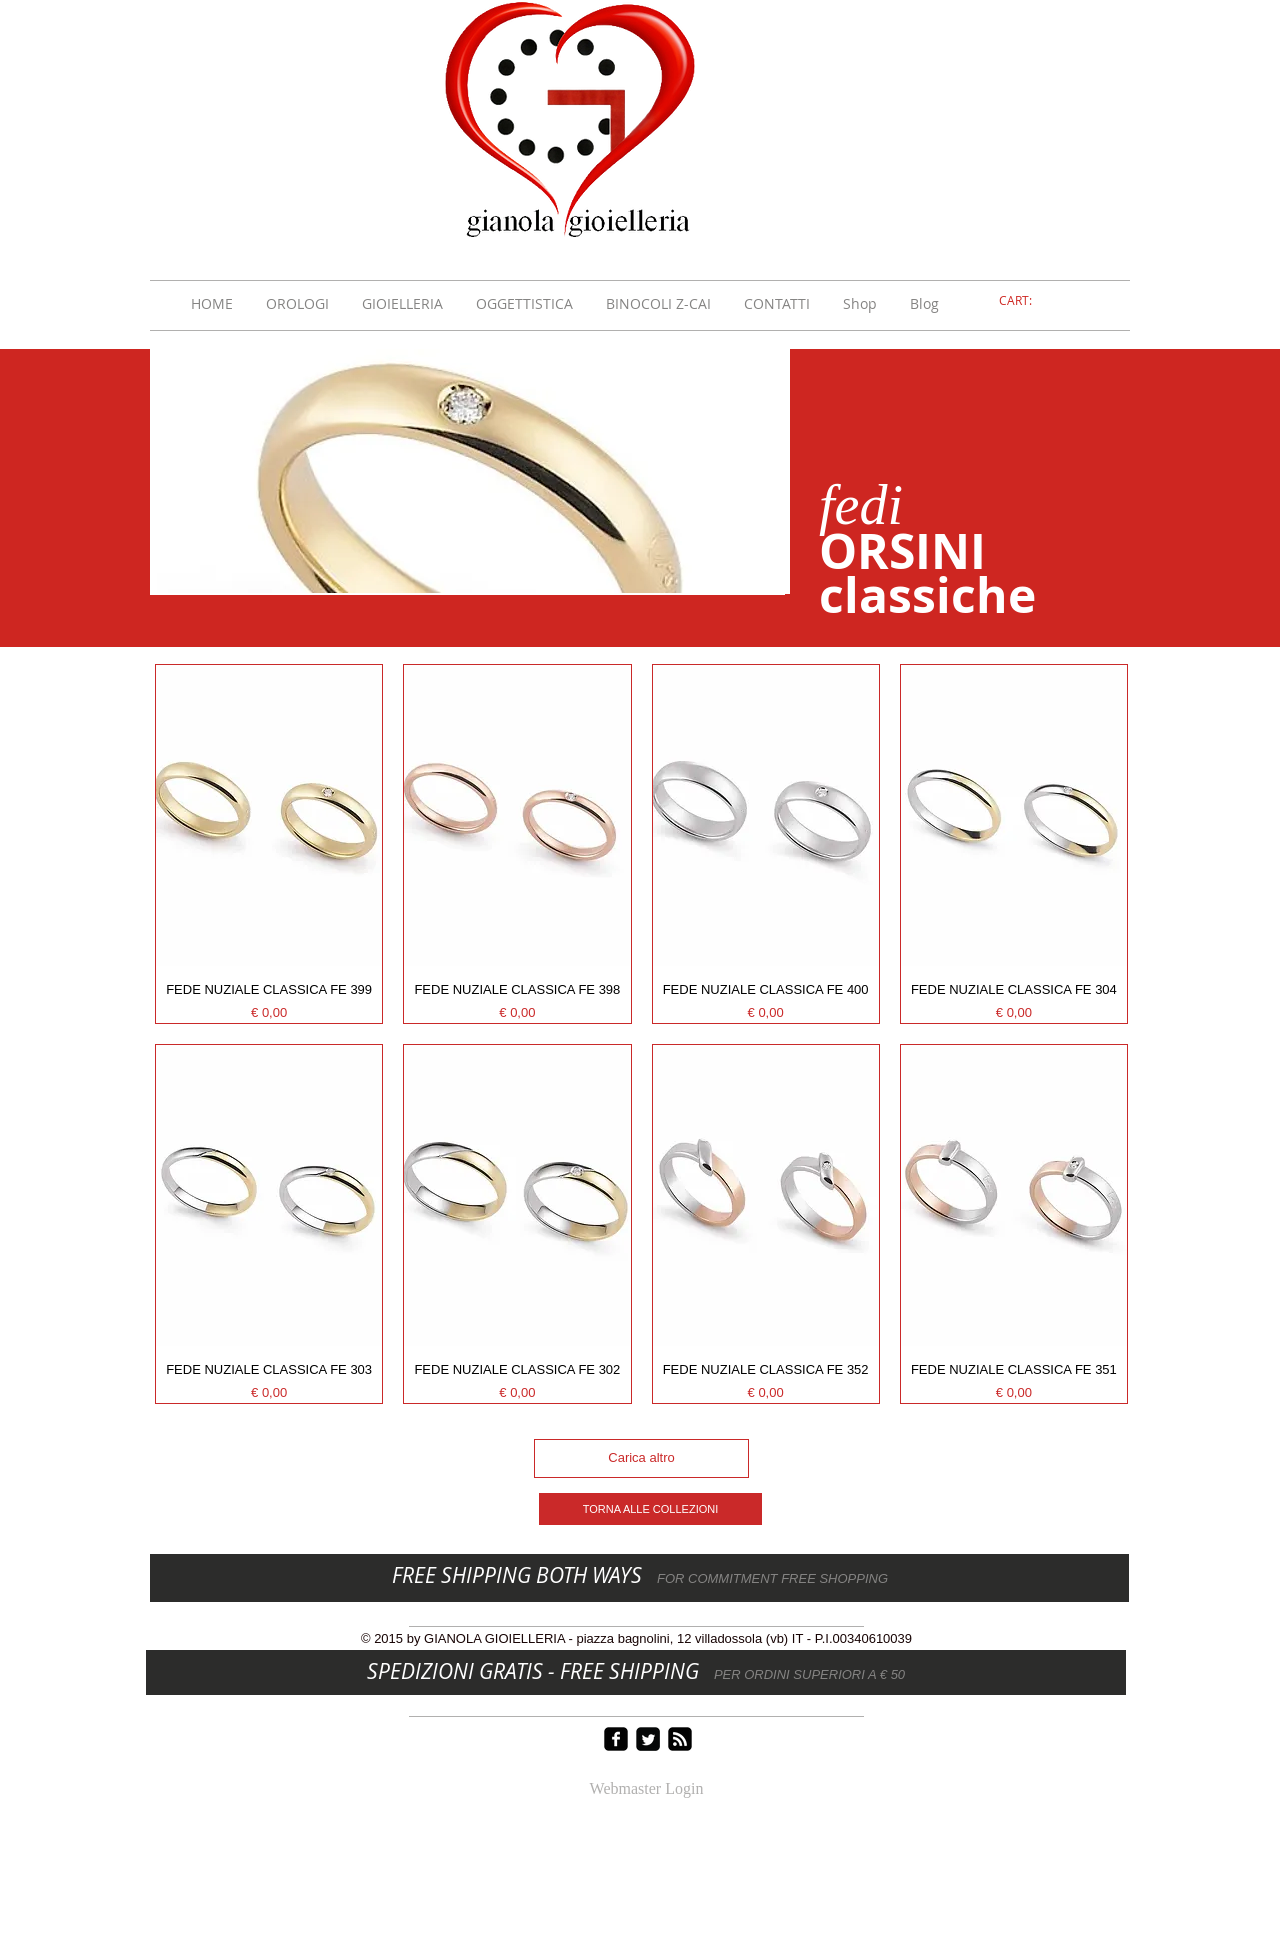  Describe the element at coordinates (646, 1790) in the screenshot. I see `[Webmaster Login]` at that location.